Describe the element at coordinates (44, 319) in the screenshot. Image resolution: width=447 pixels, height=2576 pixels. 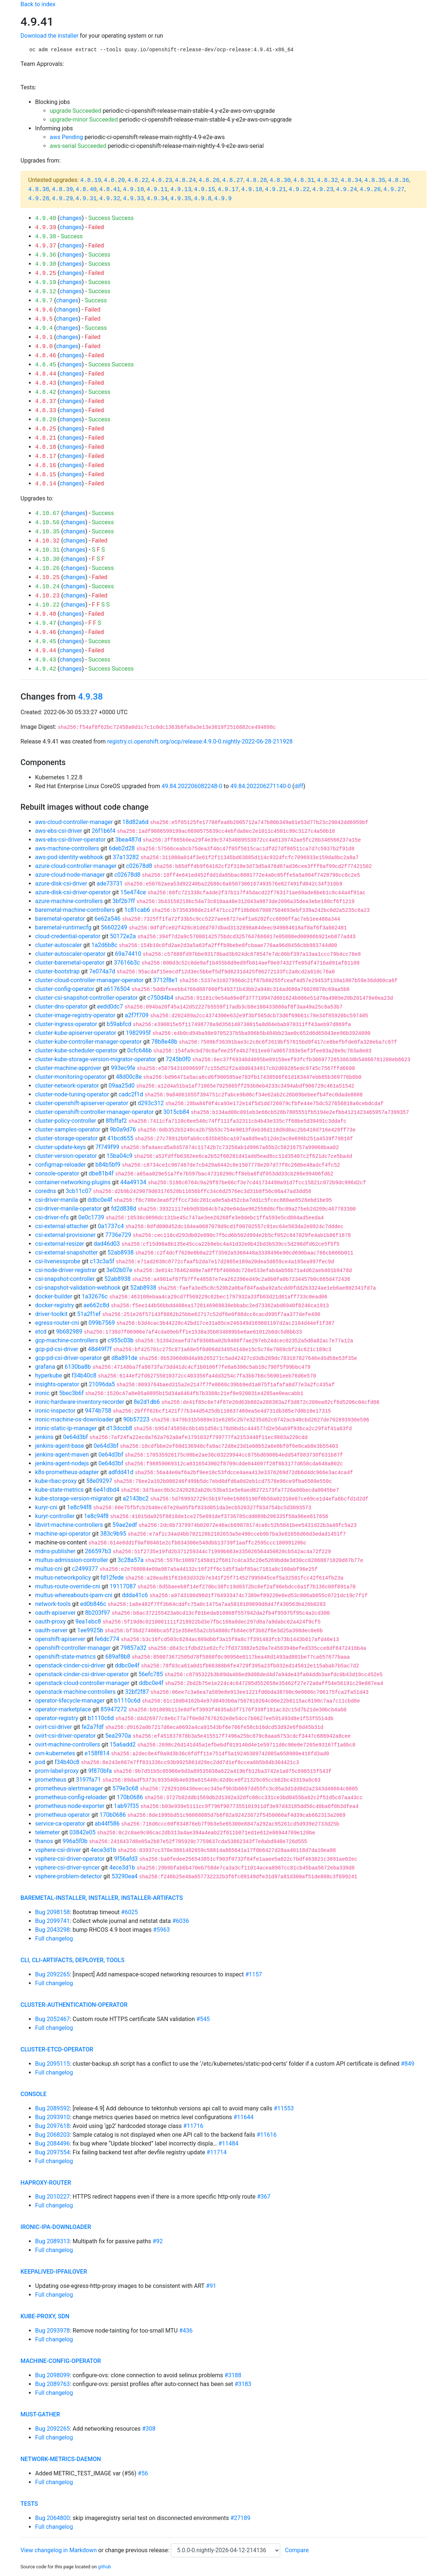
I see `4.9.5` at that location.